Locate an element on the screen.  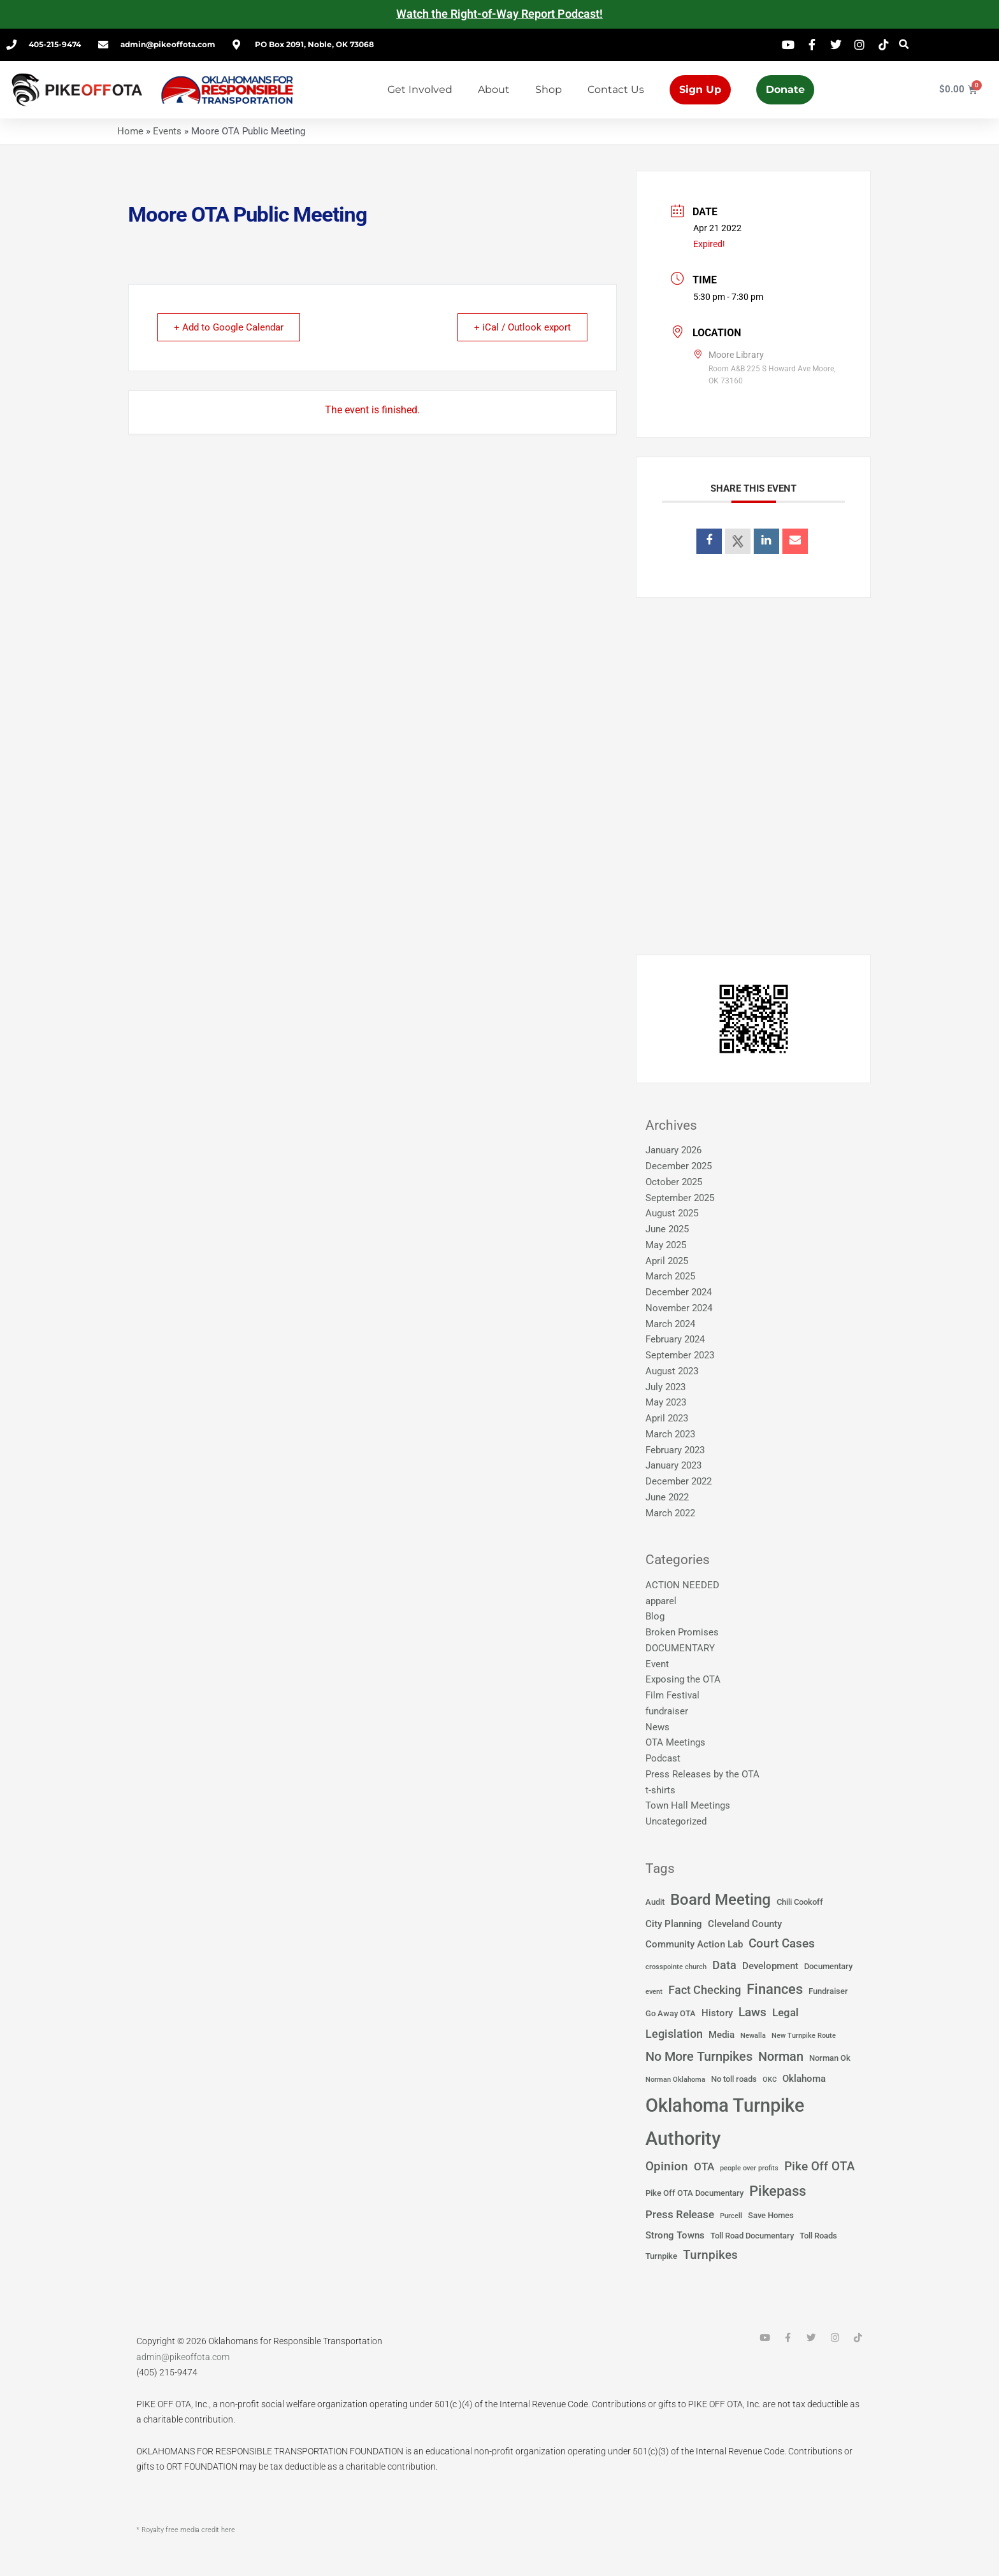
event [event (1 item)] is located at coordinates (654, 1992).